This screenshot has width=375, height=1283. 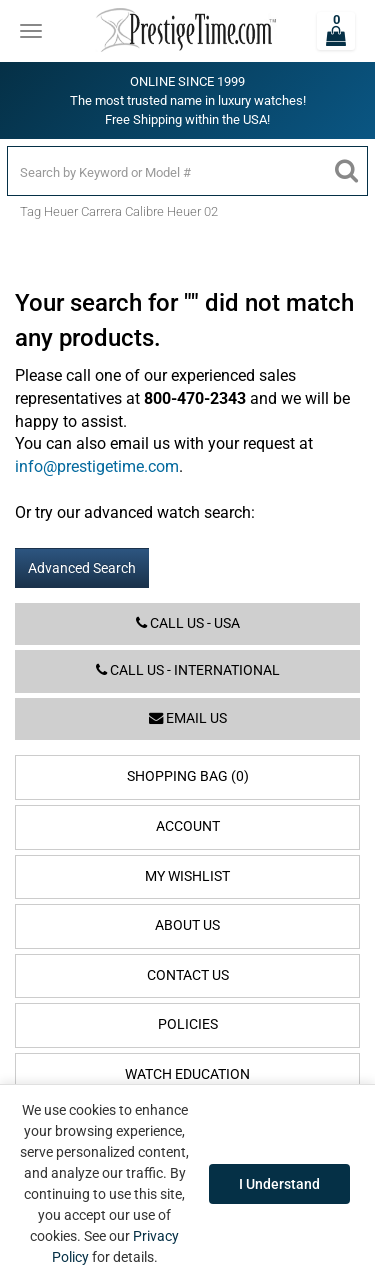 I want to click on About Us, so click(x=187, y=925).